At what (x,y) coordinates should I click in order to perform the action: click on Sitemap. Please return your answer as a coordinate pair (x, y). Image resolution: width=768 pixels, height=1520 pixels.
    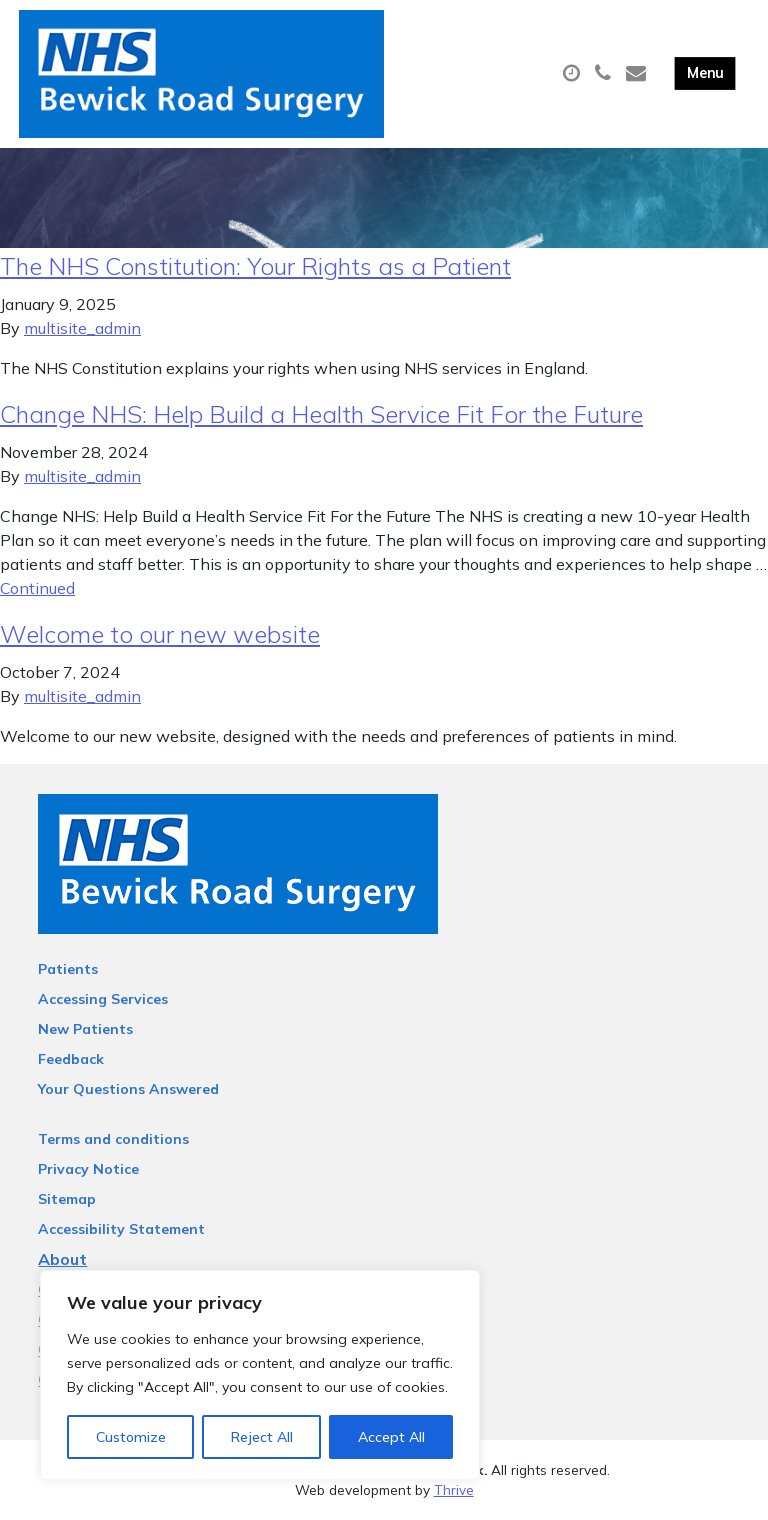
    Looking at the image, I should click on (67, 1199).